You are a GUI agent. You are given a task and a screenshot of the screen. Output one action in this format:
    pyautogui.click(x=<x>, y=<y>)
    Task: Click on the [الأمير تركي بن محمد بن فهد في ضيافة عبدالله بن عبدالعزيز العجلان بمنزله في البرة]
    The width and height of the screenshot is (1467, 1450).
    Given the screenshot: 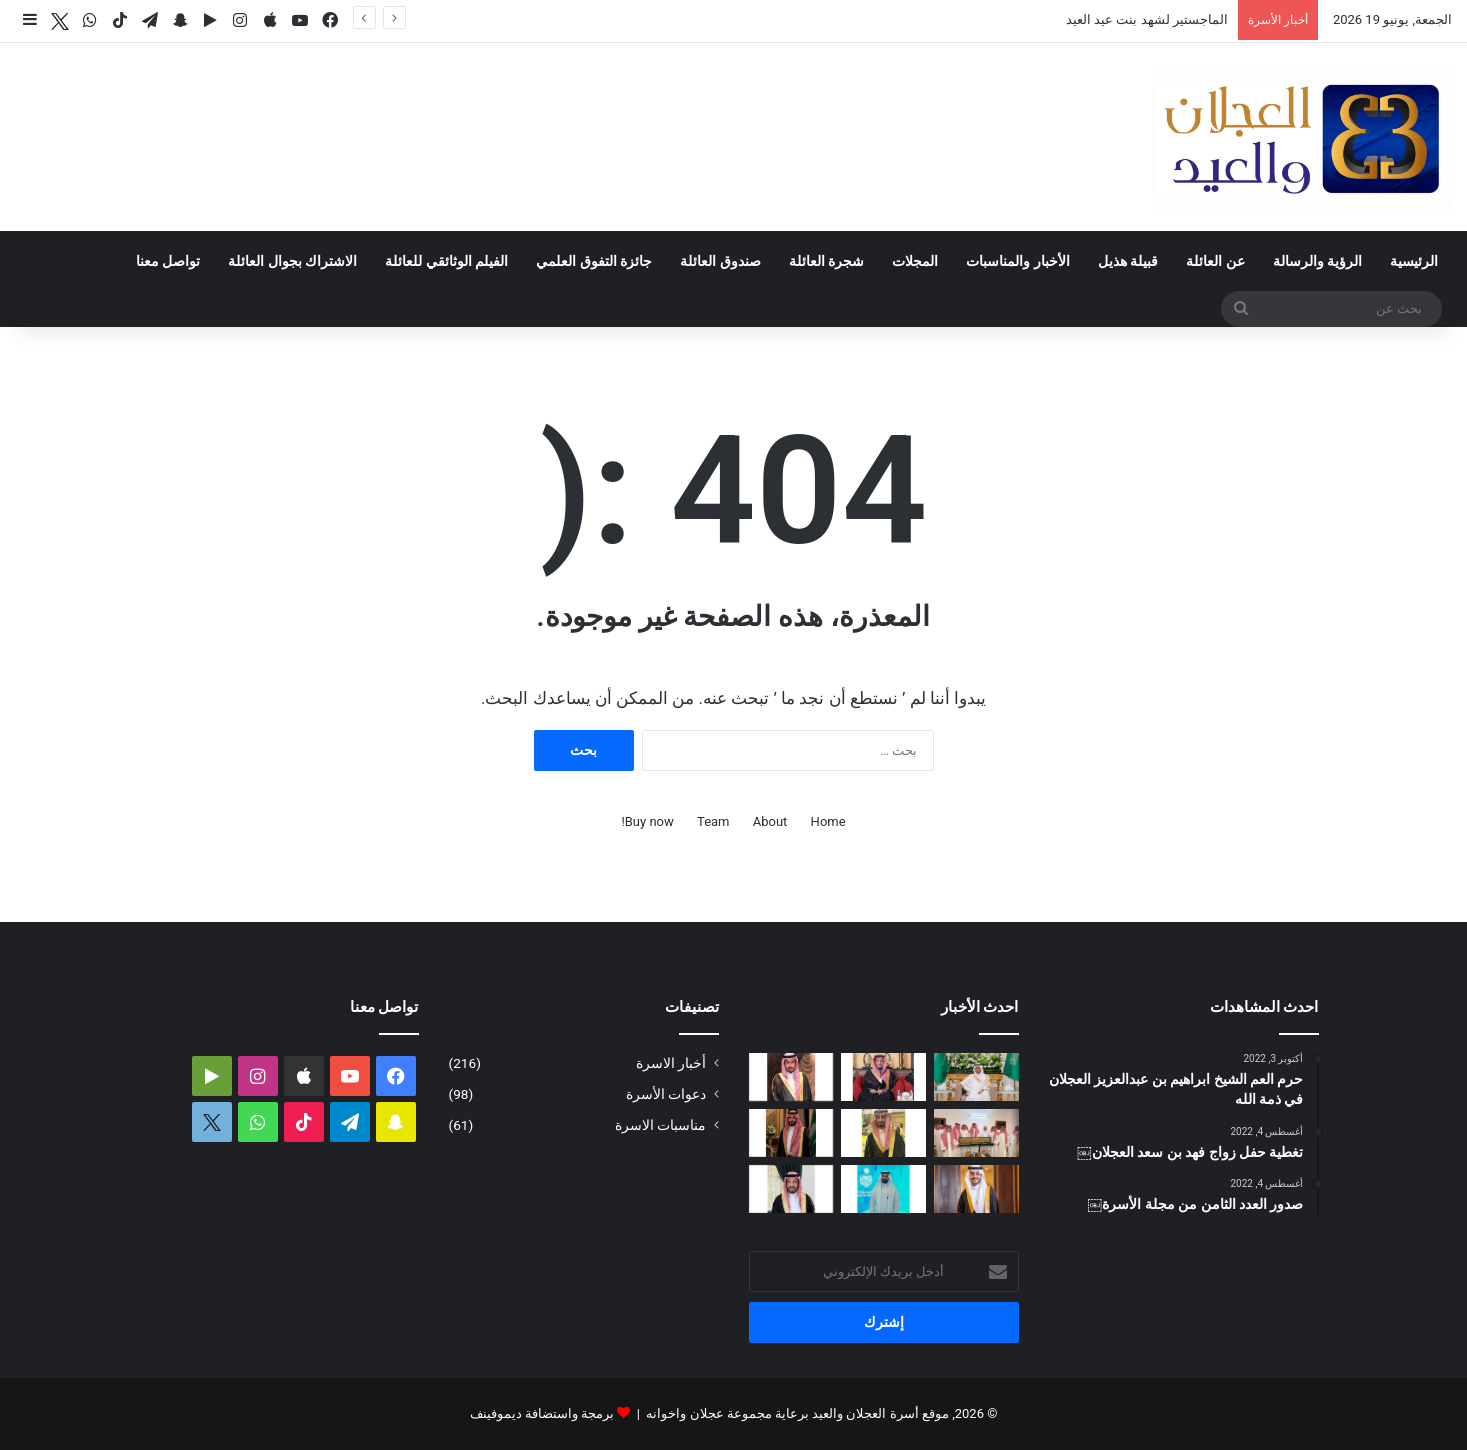 What is the action you would take?
    pyautogui.click(x=976, y=1133)
    